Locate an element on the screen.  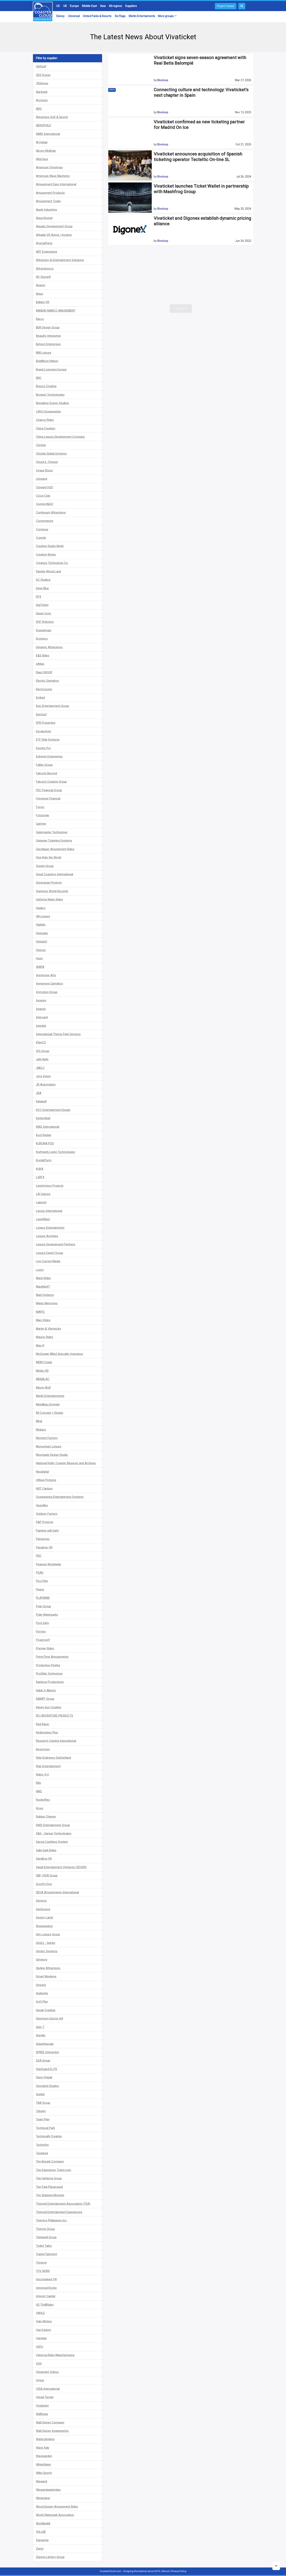
Intercard is located at coordinates (42, 1017).